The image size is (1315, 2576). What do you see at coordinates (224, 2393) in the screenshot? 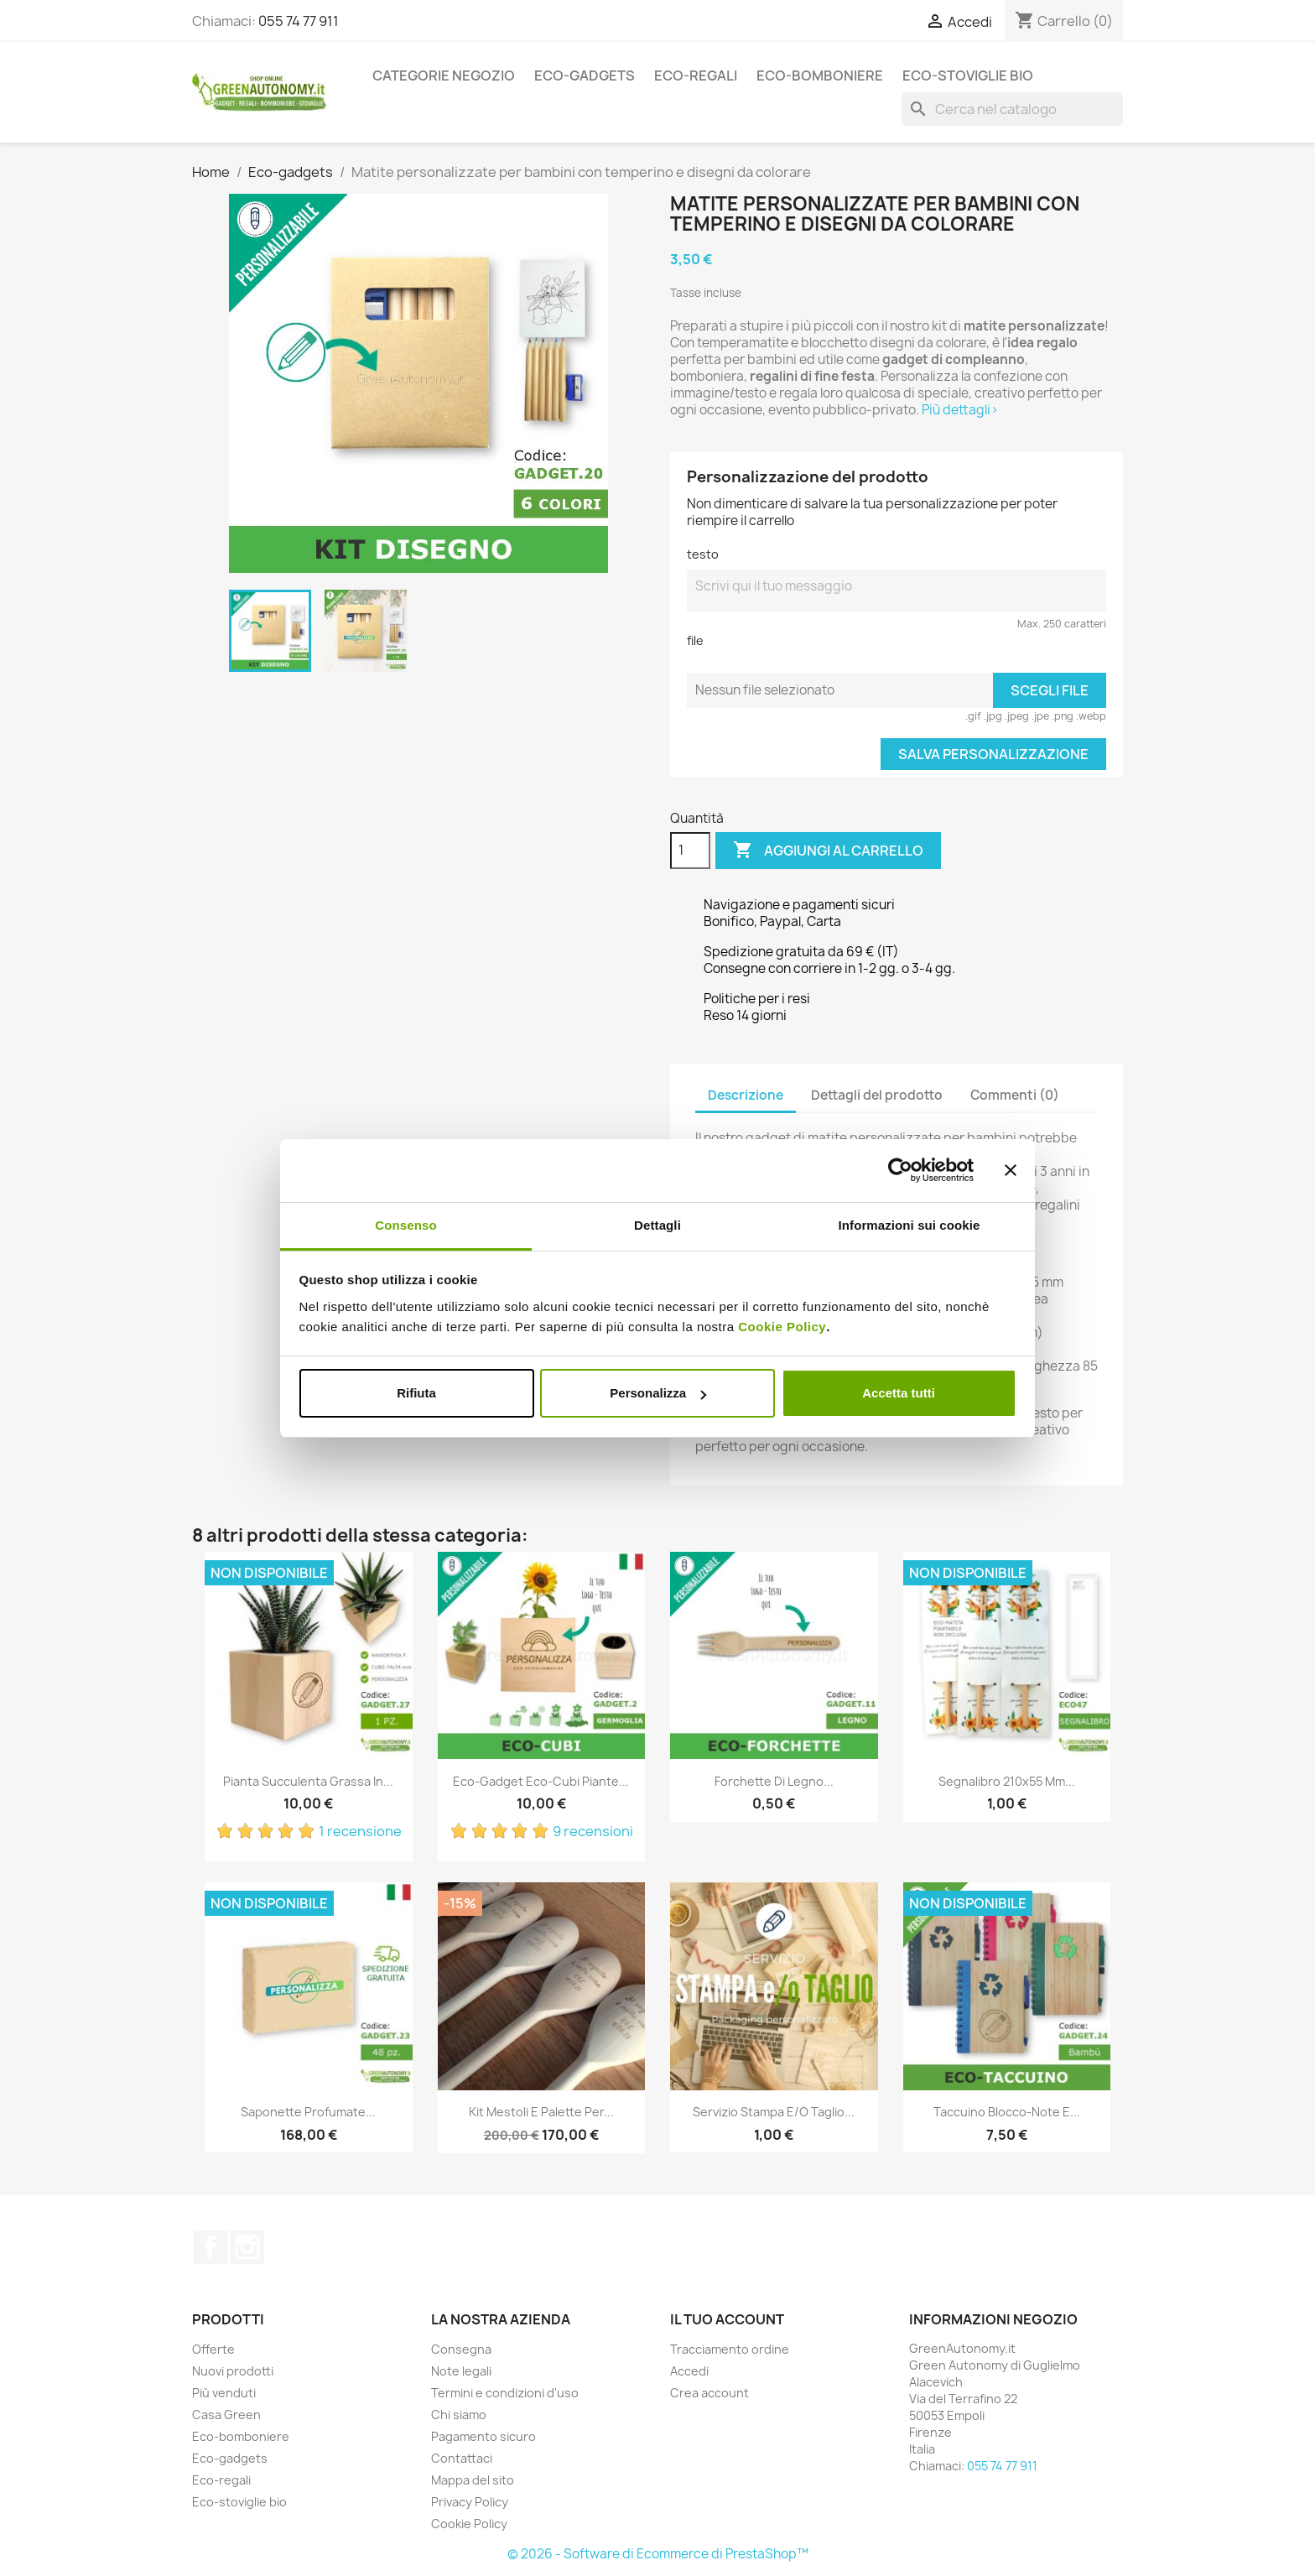
I see `Più venduti` at bounding box center [224, 2393].